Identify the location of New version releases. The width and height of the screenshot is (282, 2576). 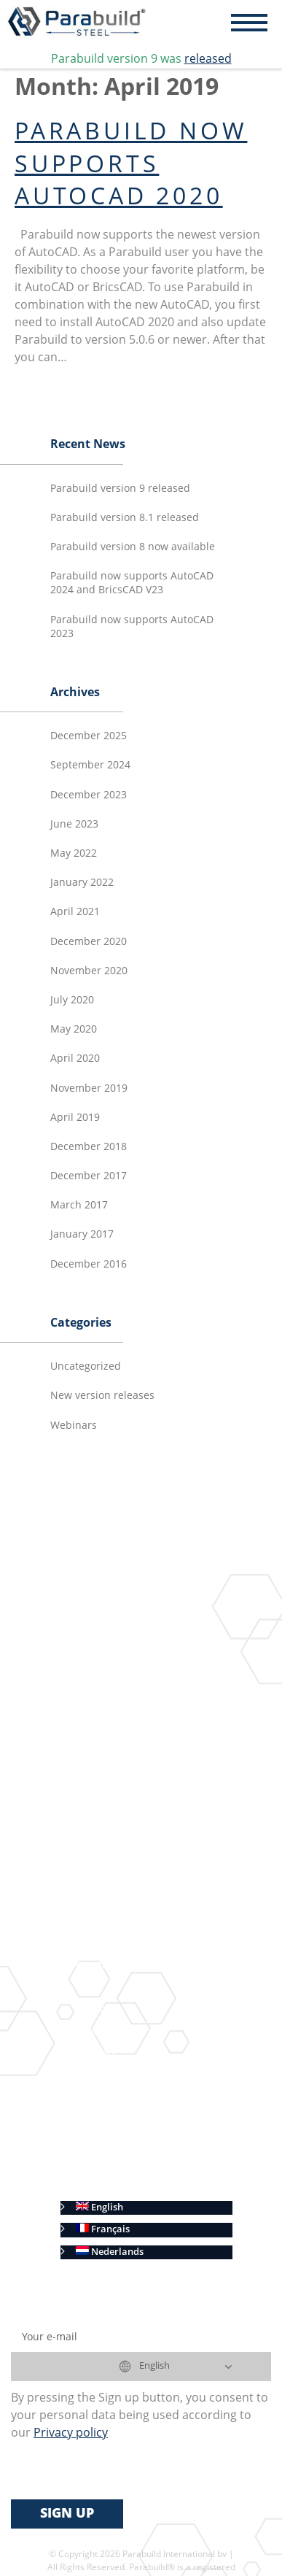
(102, 1396).